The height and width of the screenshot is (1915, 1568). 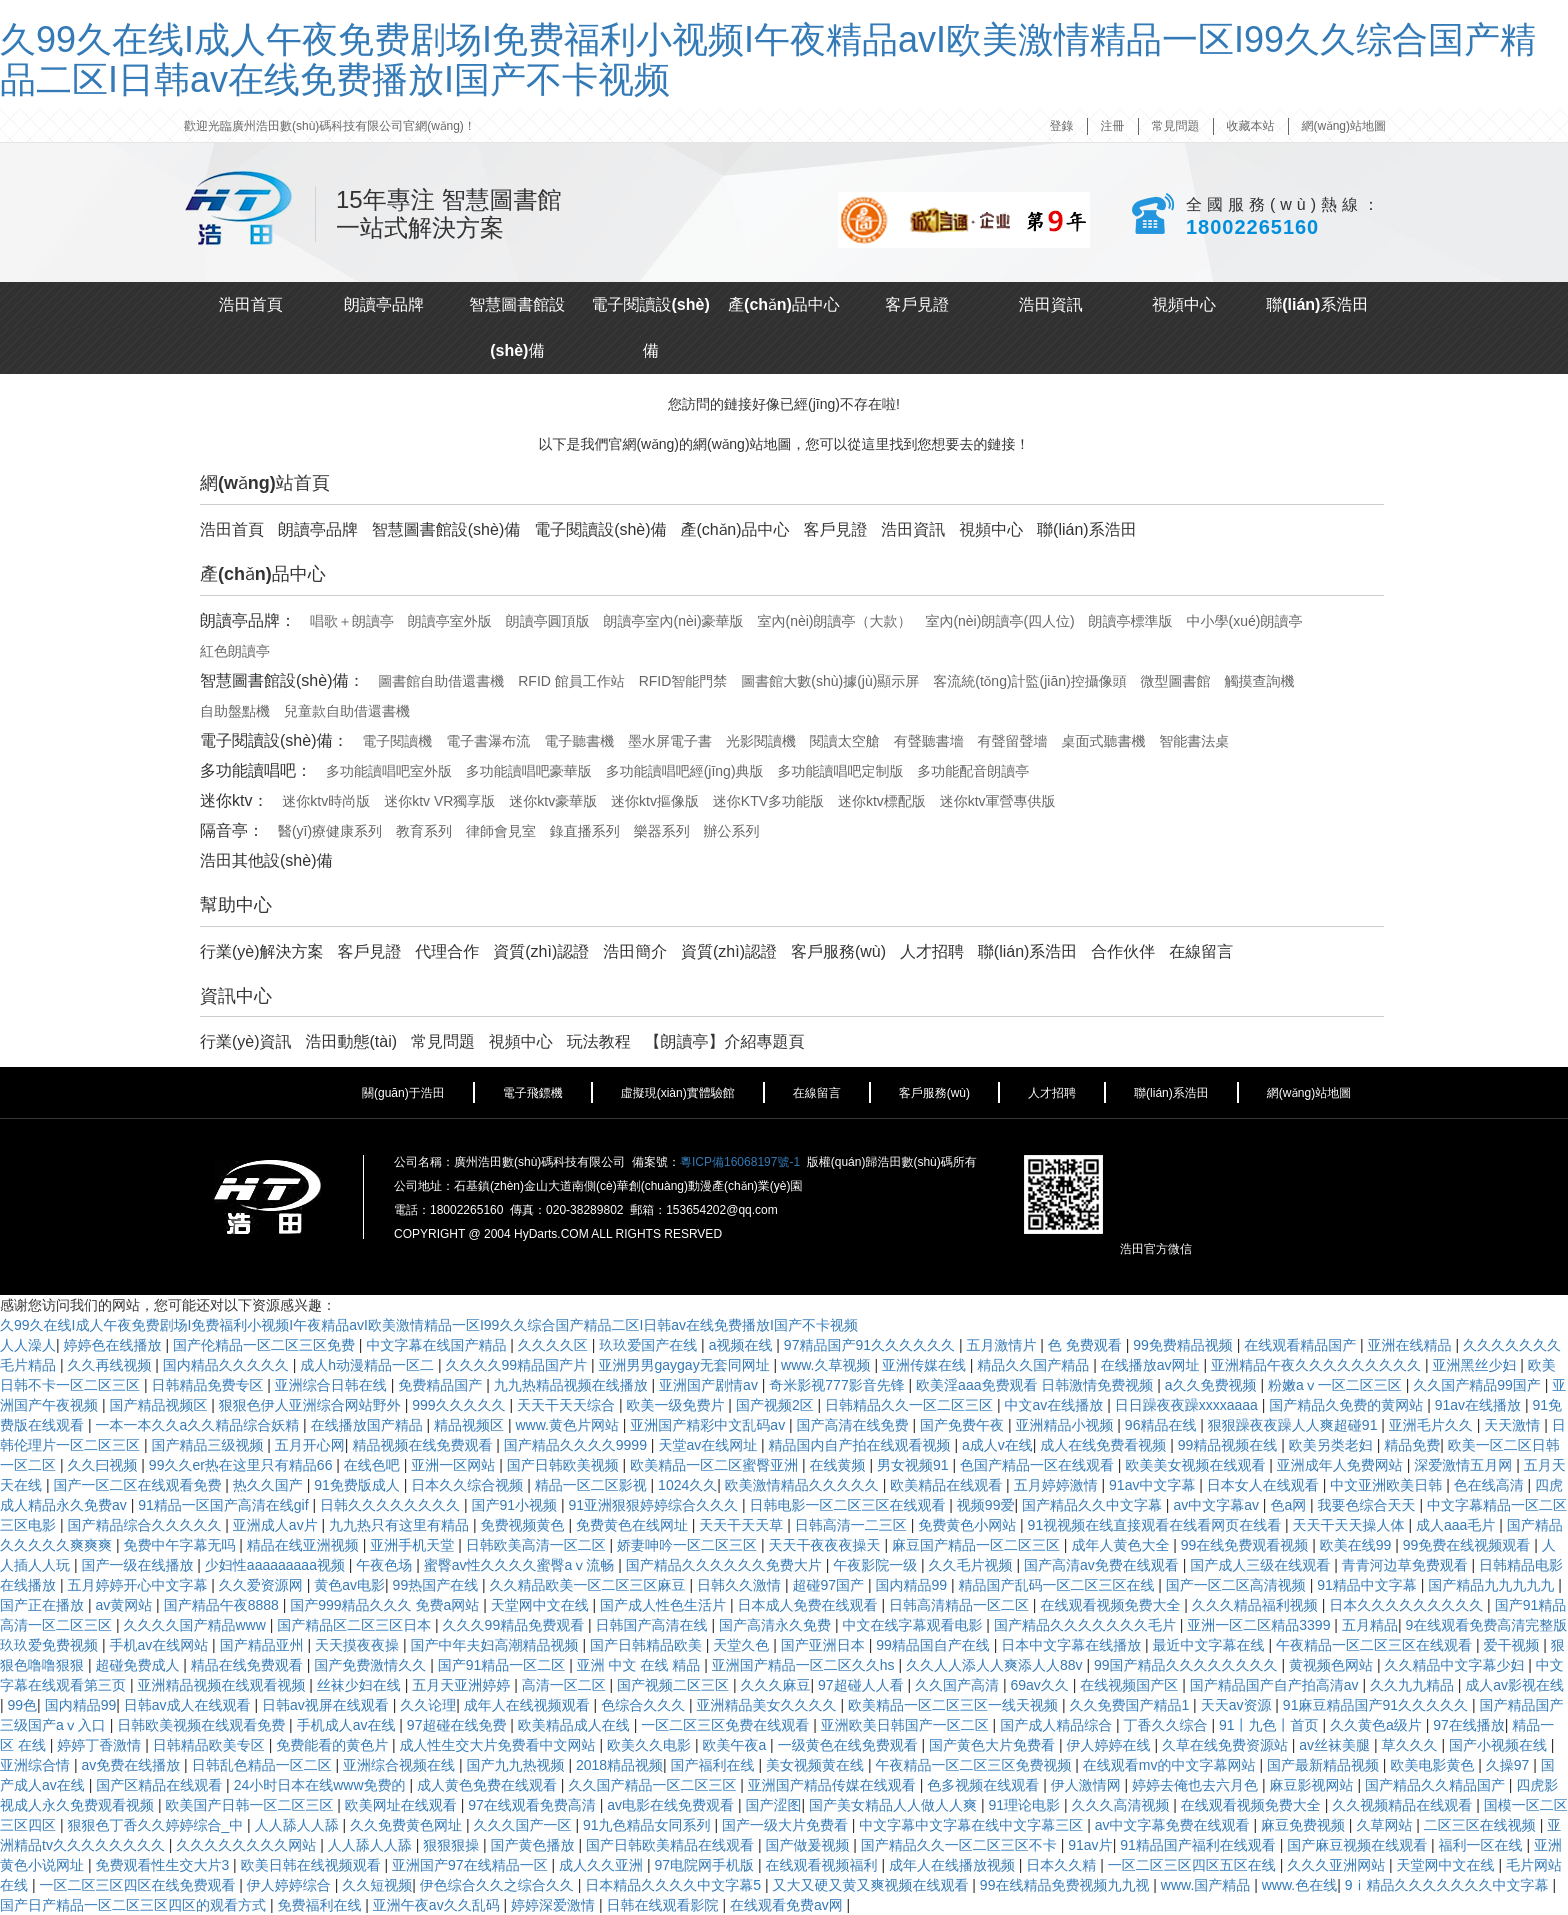 I want to click on 亚洲成年人免费网站, so click(x=1342, y=1465).